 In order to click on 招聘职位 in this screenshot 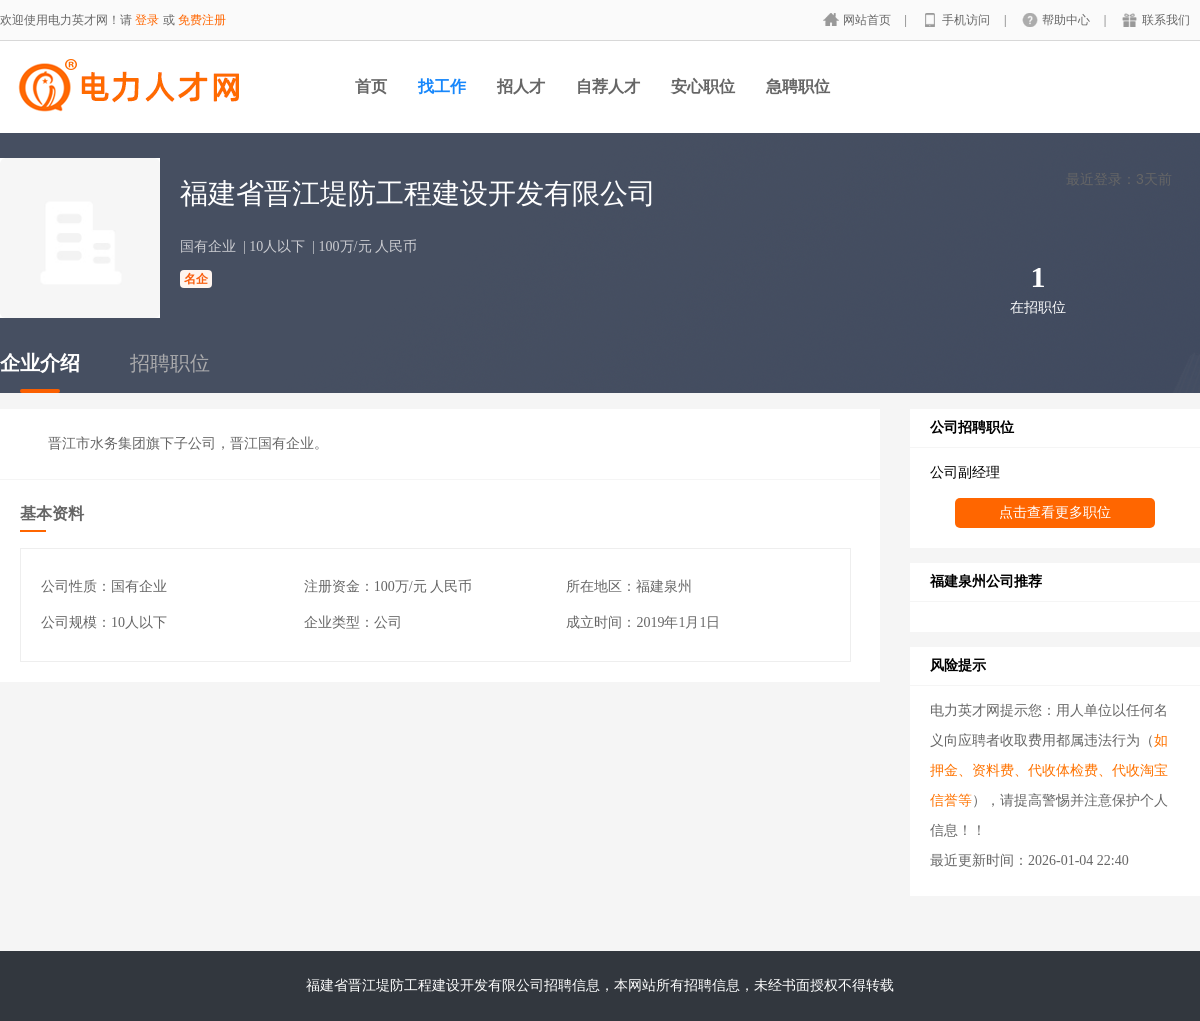, I will do `click(170, 363)`.